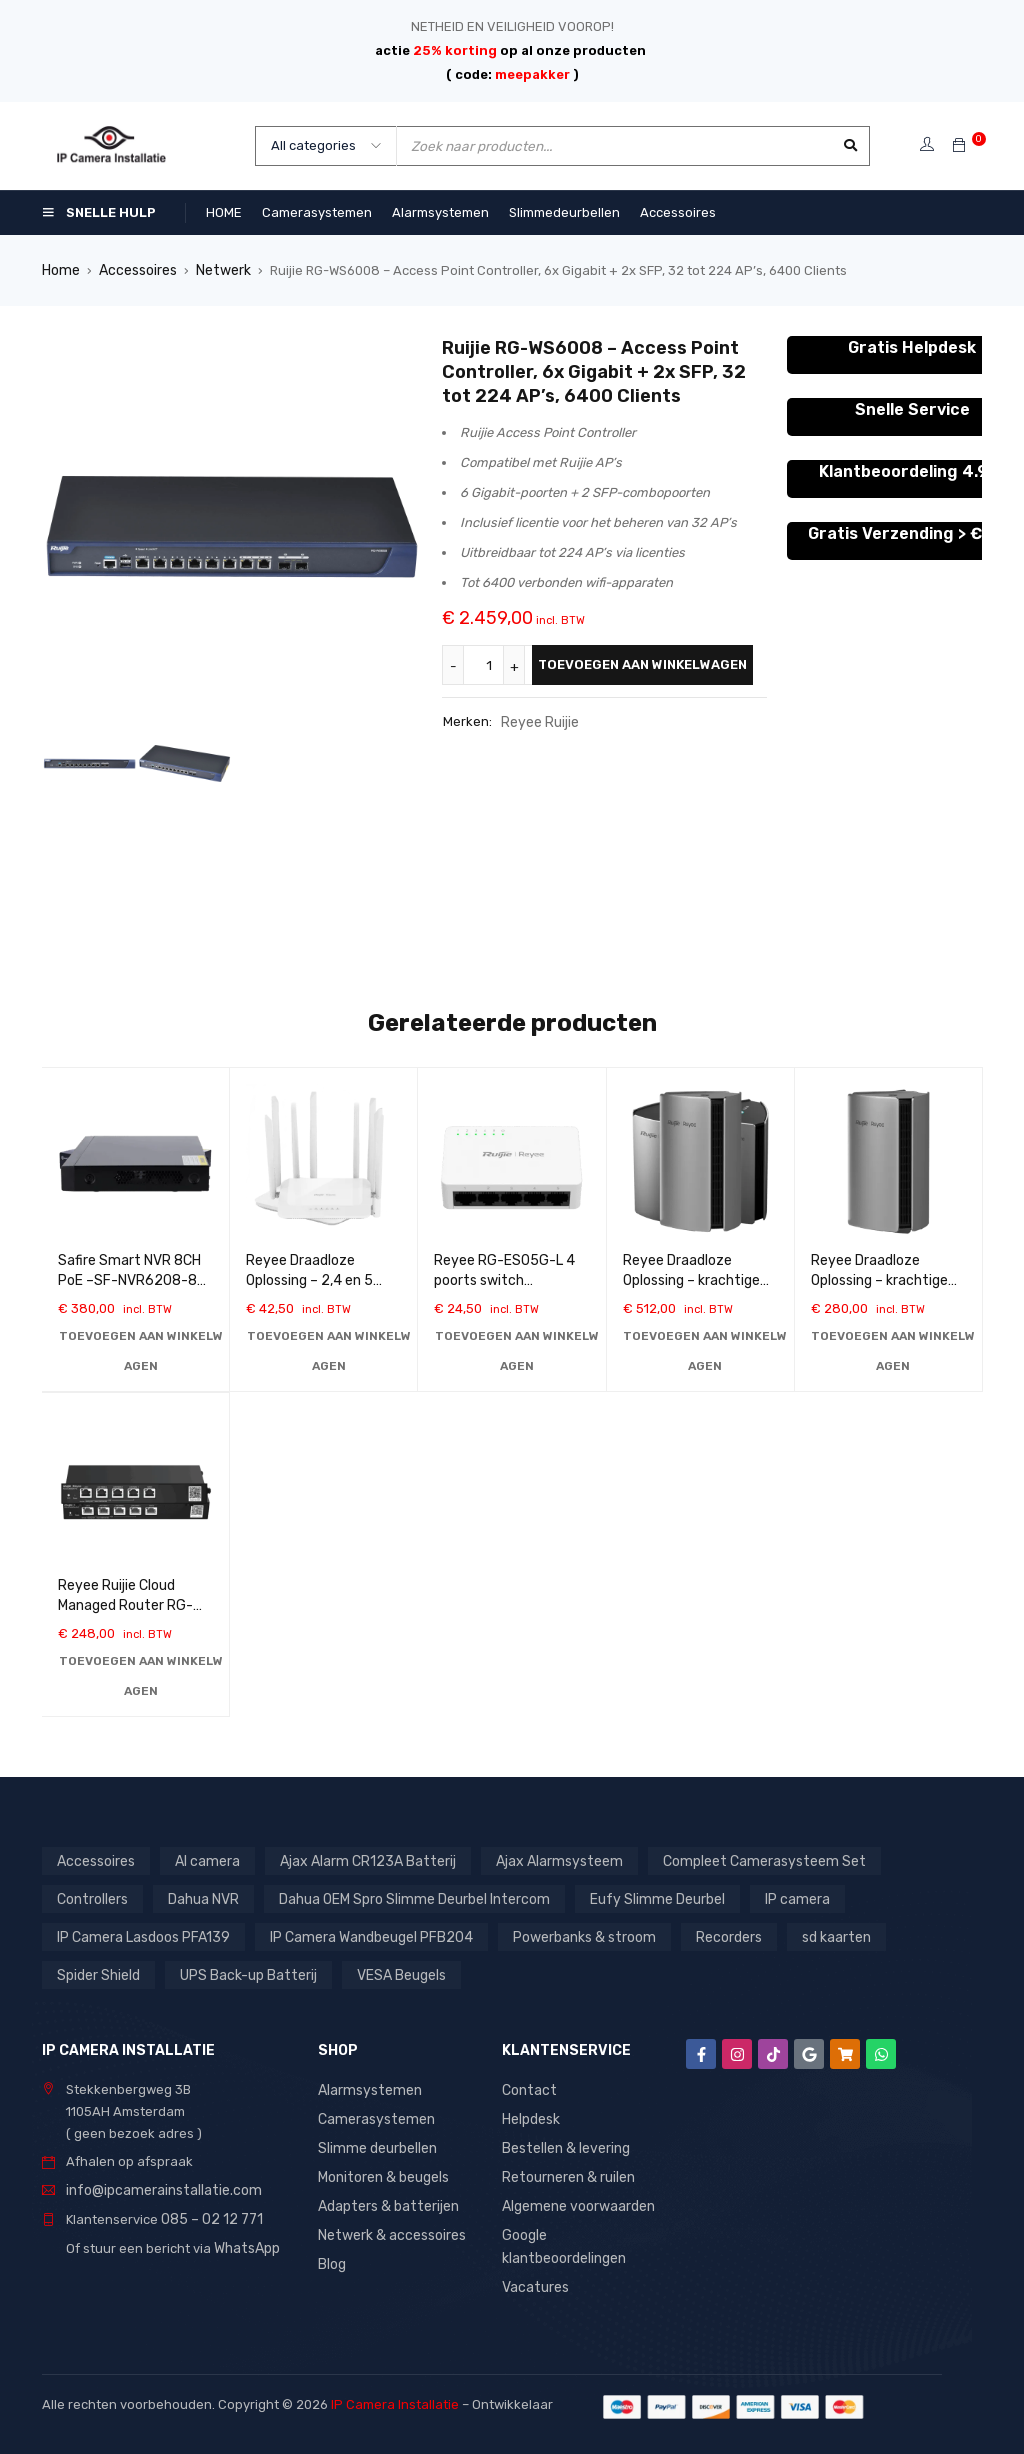  Describe the element at coordinates (204, 1859) in the screenshot. I see `AI camera [AI camera (1 product)]` at that location.